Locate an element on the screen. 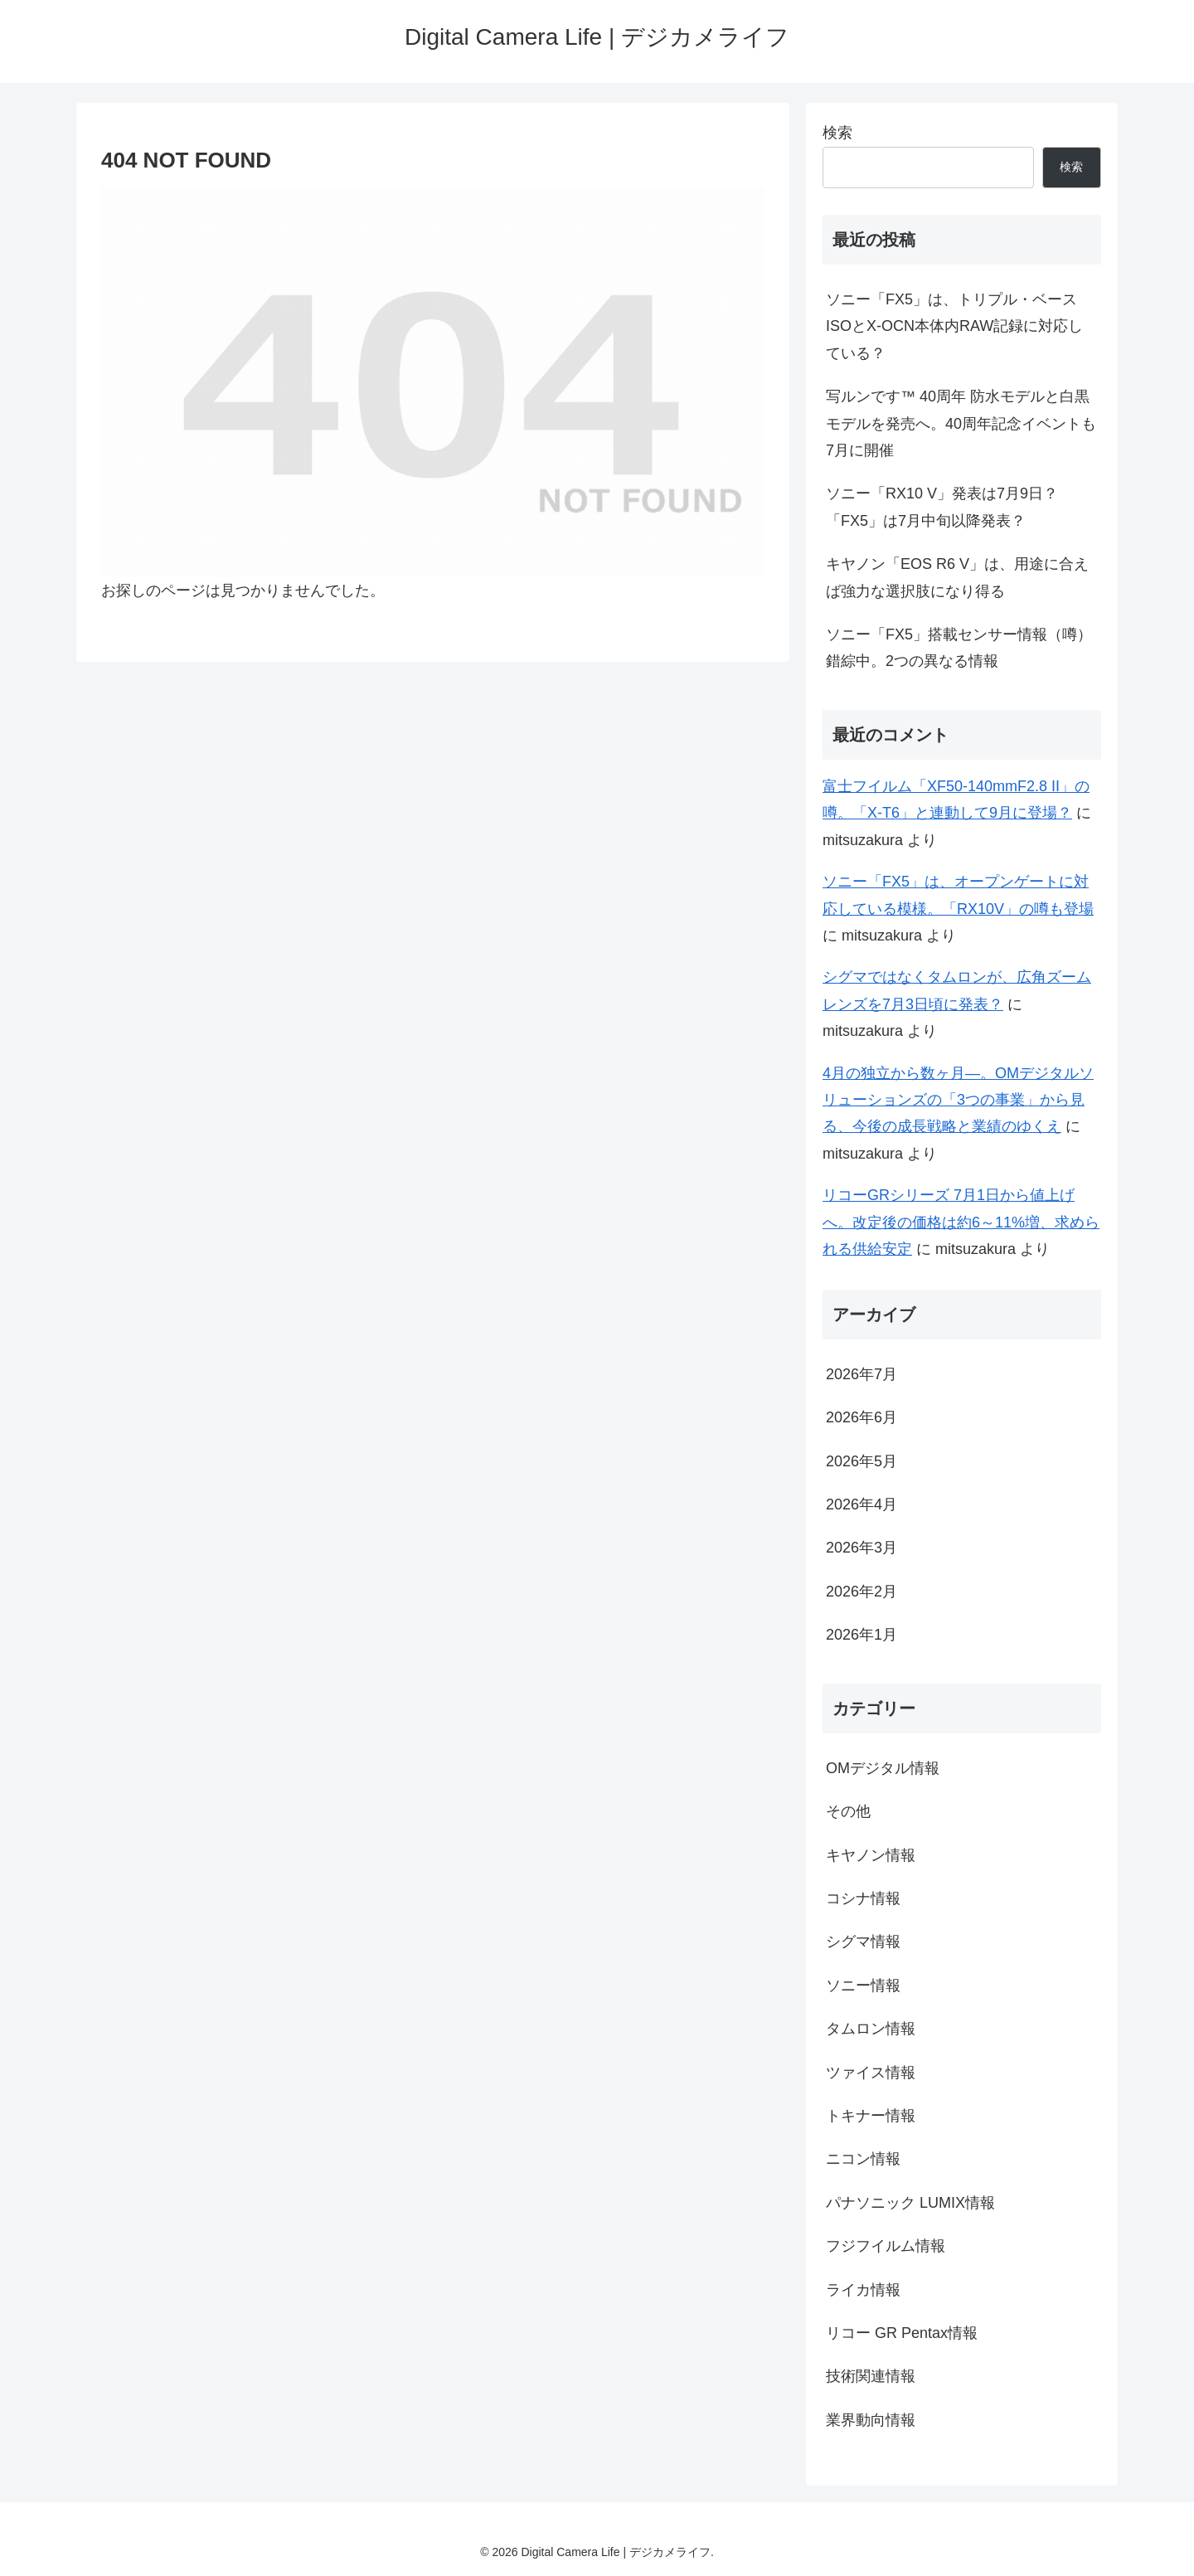  リコーGRシリーズ 7月1日から値上げへ。改定後の価格は約6～11%増、求められる供給安定 is located at coordinates (961, 1222).